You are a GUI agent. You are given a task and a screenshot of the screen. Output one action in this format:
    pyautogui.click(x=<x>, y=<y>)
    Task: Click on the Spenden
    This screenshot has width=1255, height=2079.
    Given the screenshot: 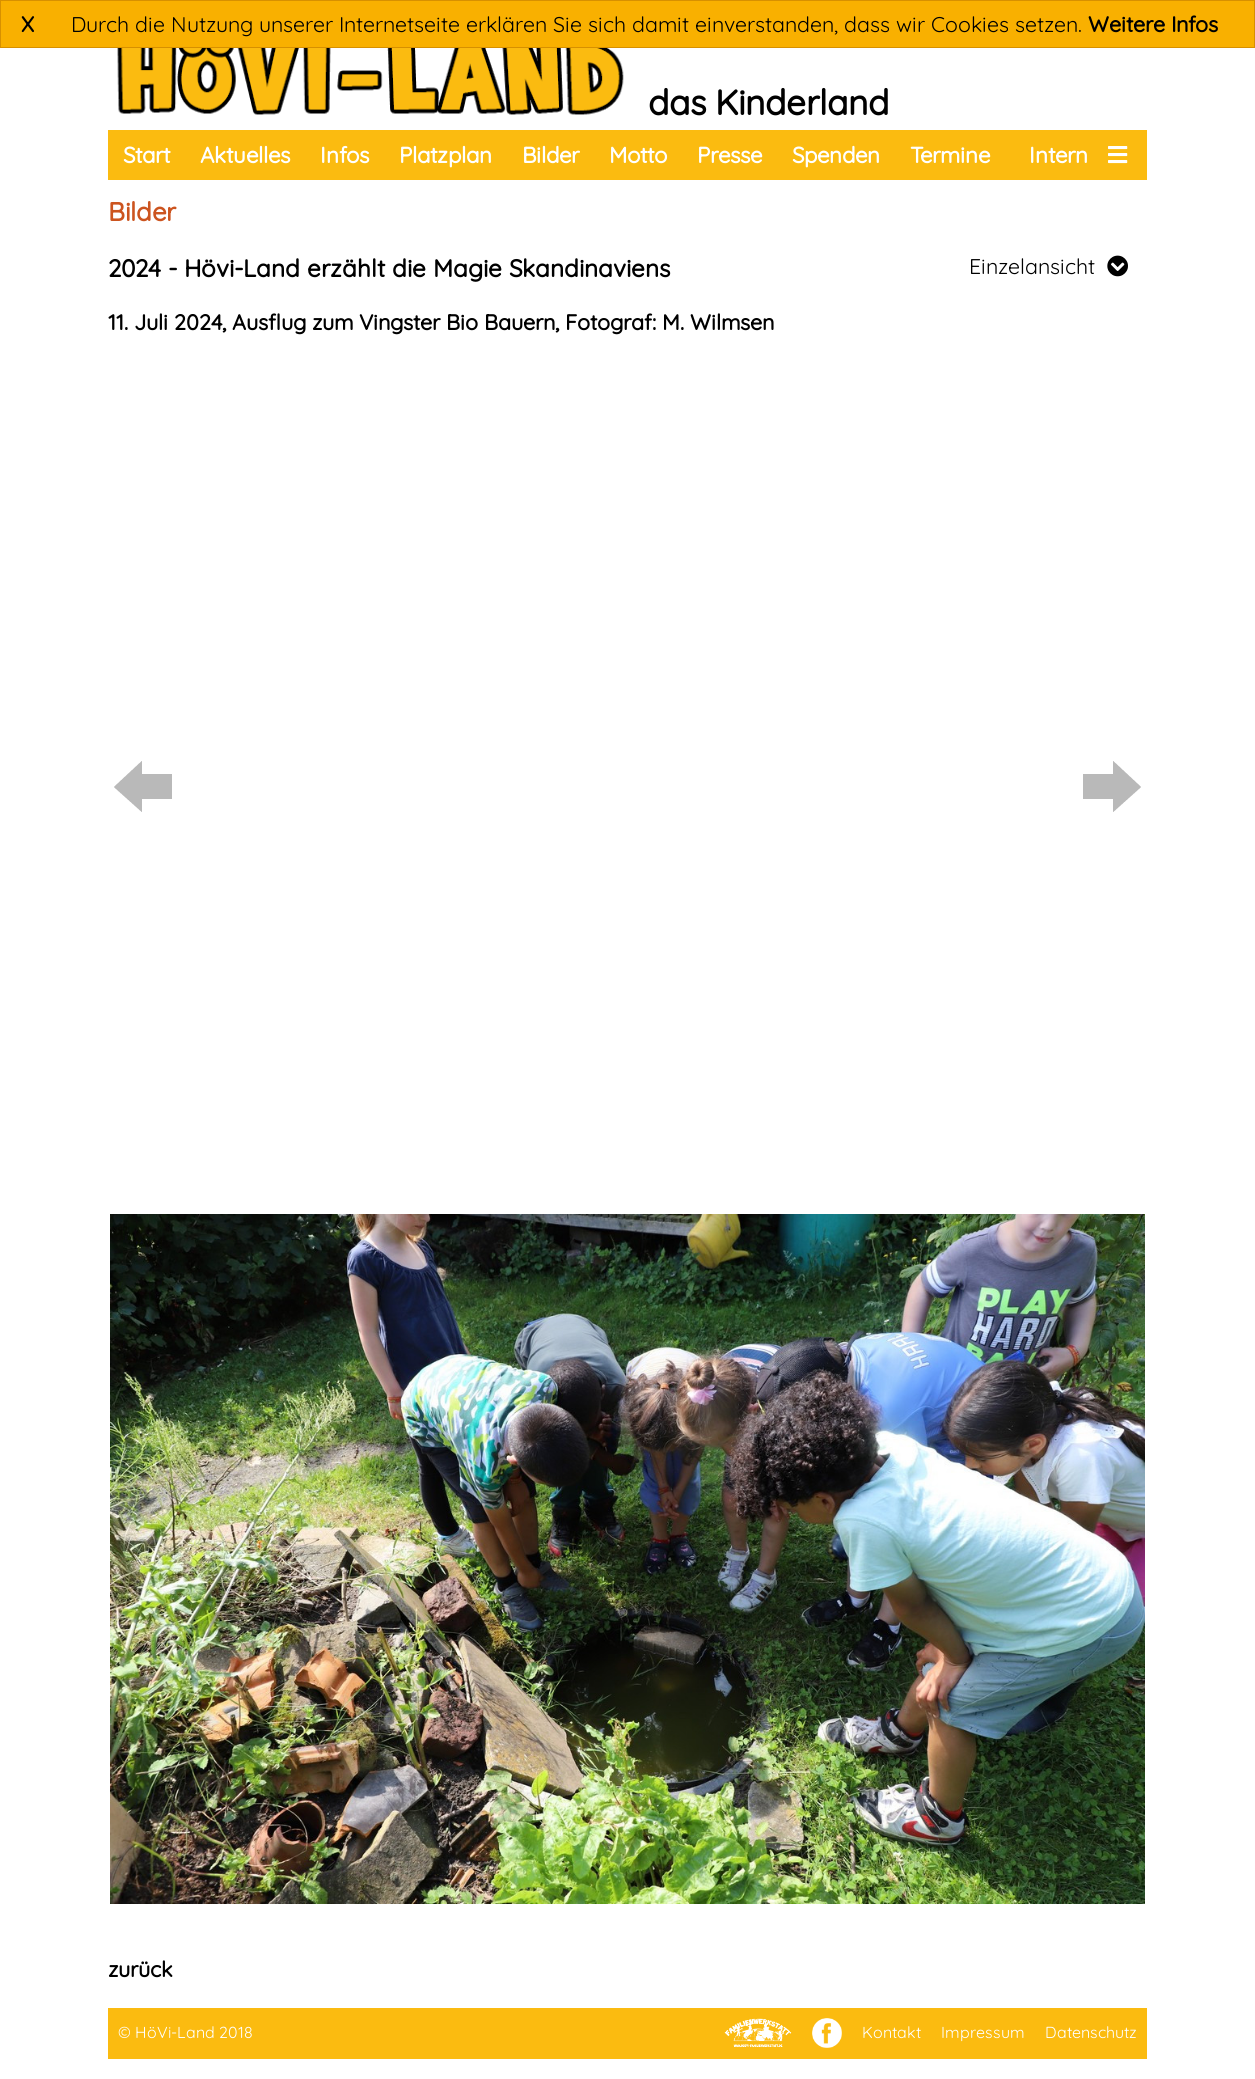 What is the action you would take?
    pyautogui.click(x=836, y=155)
    